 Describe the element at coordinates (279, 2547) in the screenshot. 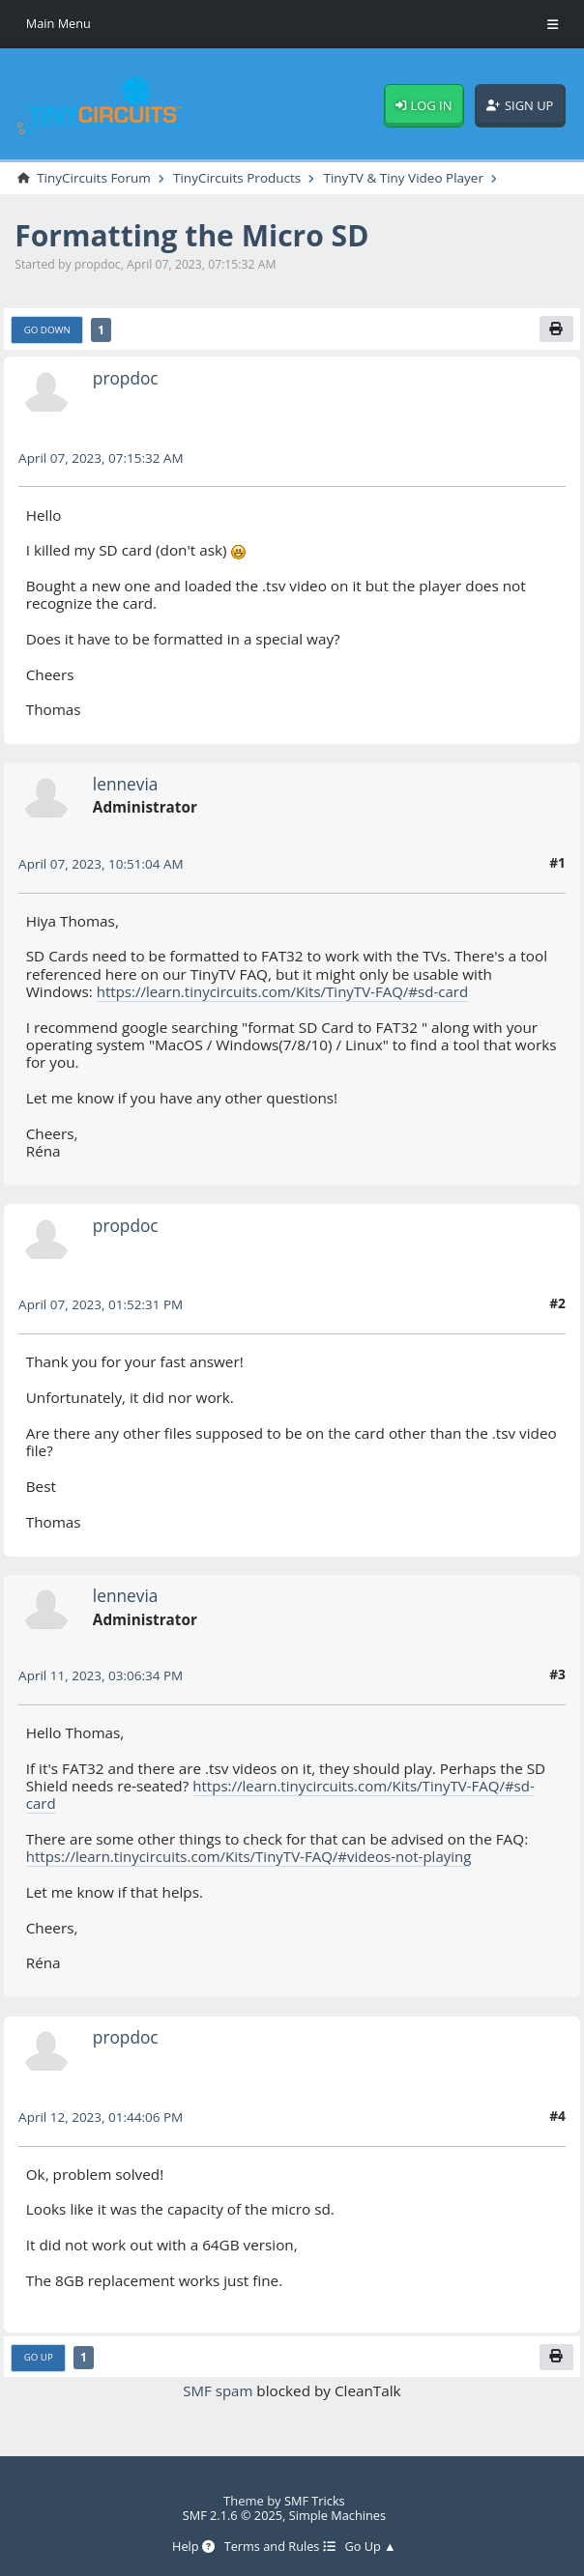

I see `Terms and Rules` at that location.